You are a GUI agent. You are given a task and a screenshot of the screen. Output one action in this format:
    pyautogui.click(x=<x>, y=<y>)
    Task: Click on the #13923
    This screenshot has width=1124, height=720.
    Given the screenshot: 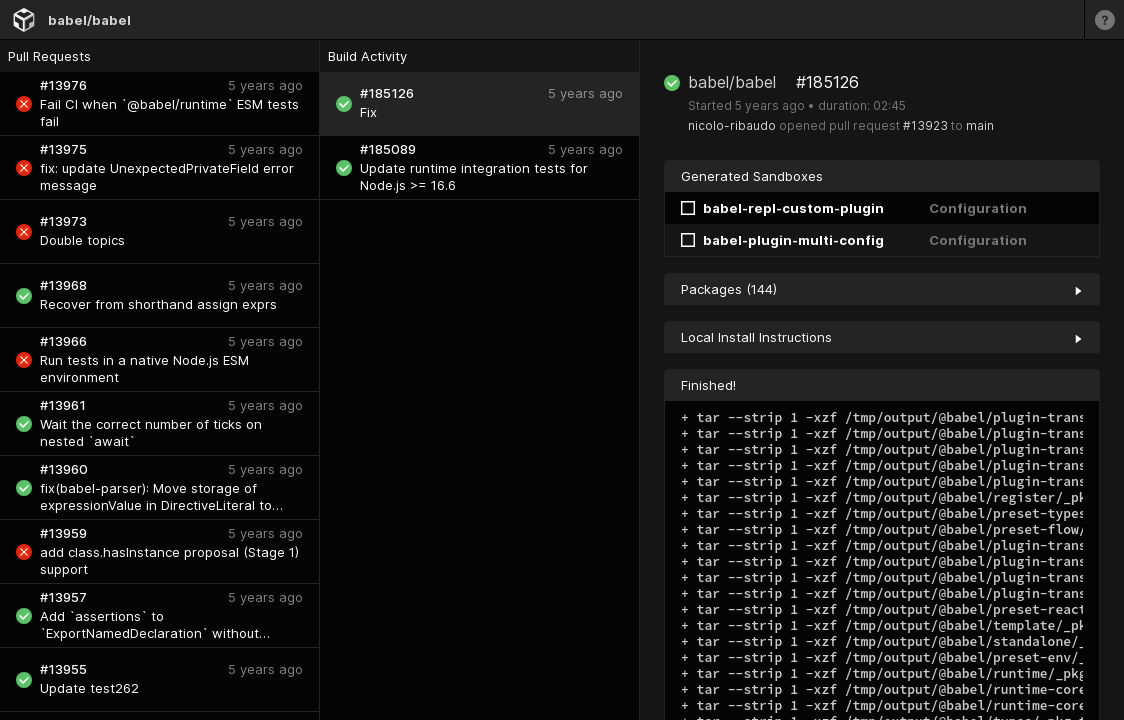 What is the action you would take?
    pyautogui.click(x=925, y=125)
    